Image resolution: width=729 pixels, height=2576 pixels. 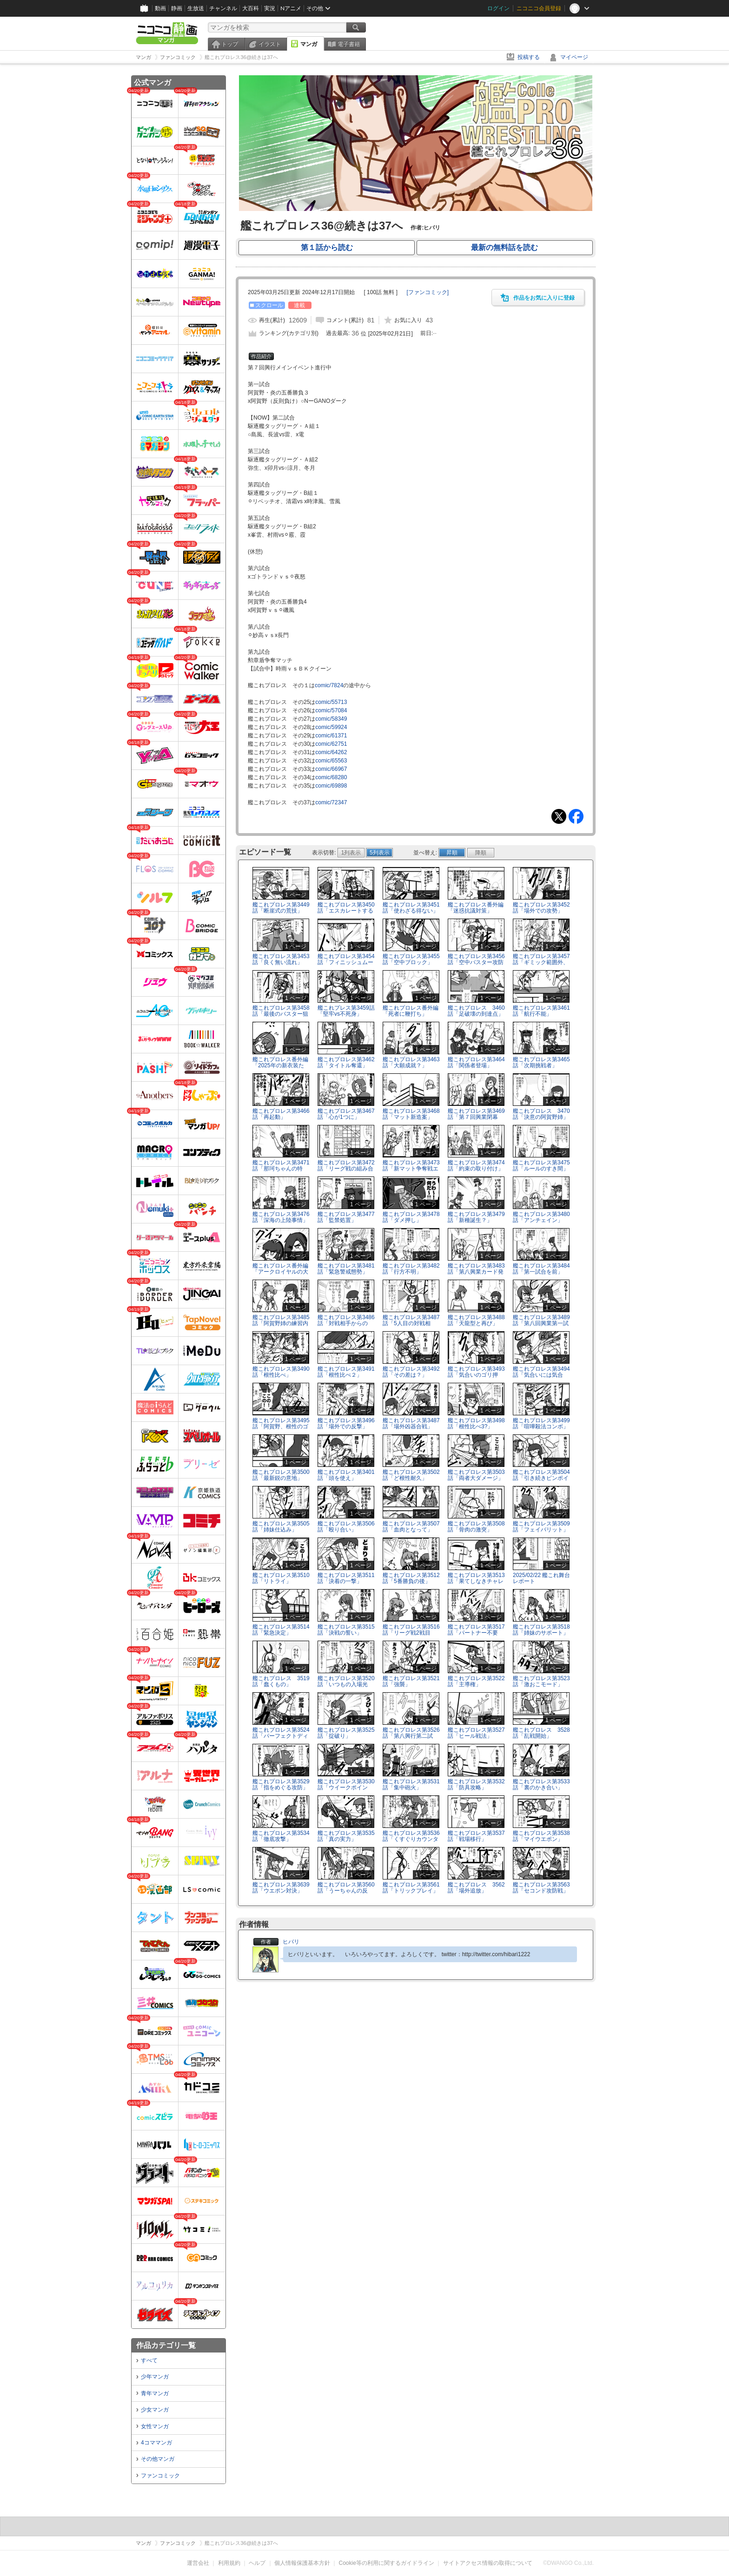 I want to click on 艦これプロレス第3469話「第７回興業閉幕へ」, so click(x=476, y=1117).